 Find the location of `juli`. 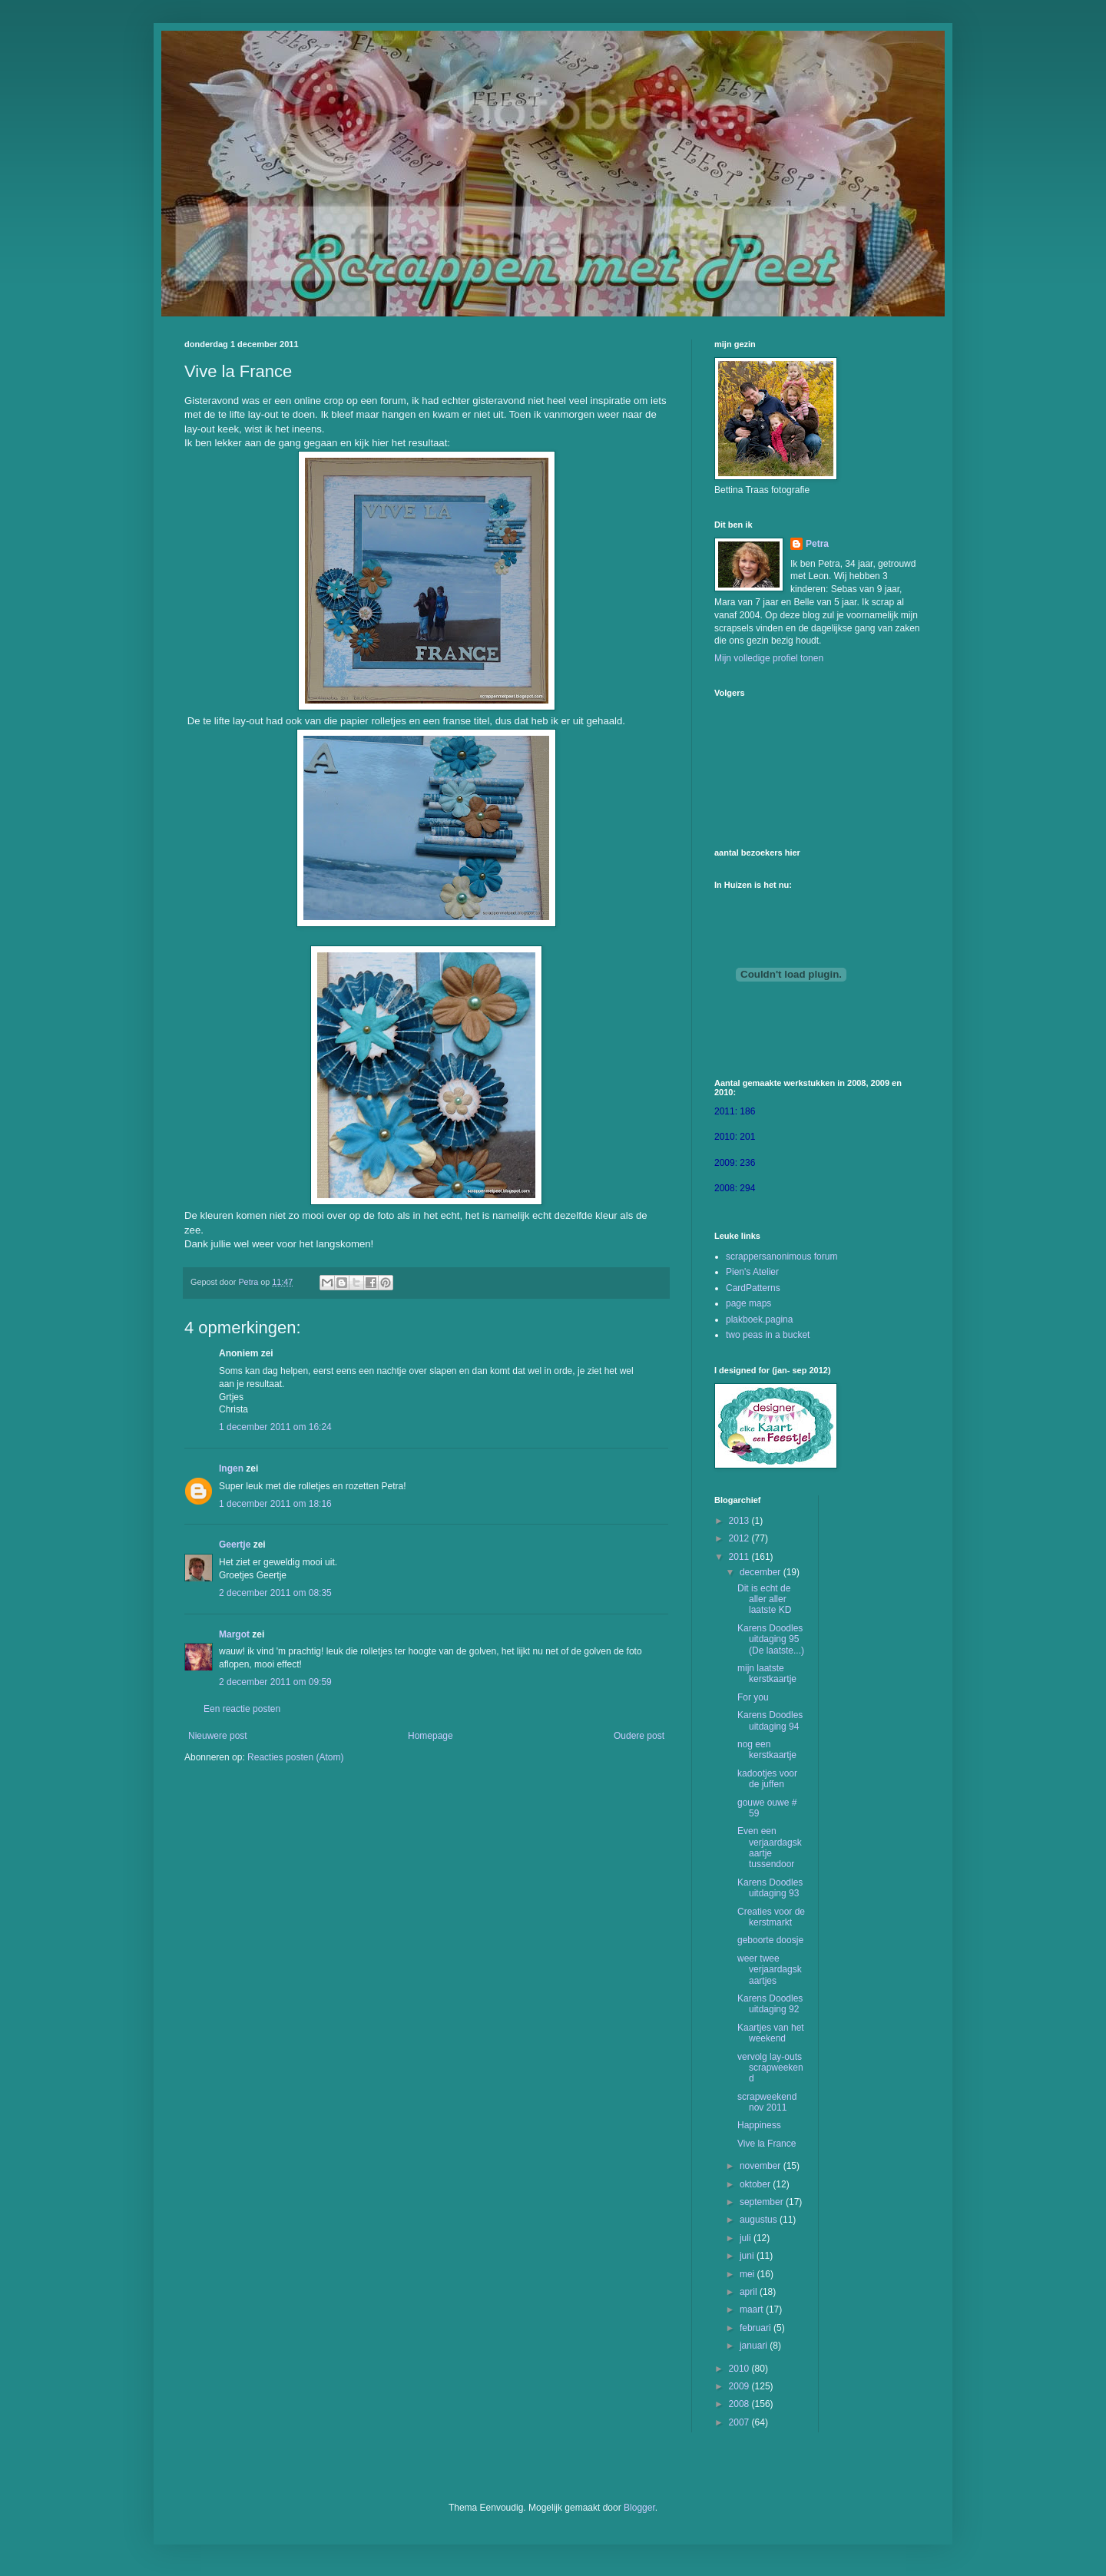

juli is located at coordinates (746, 2238).